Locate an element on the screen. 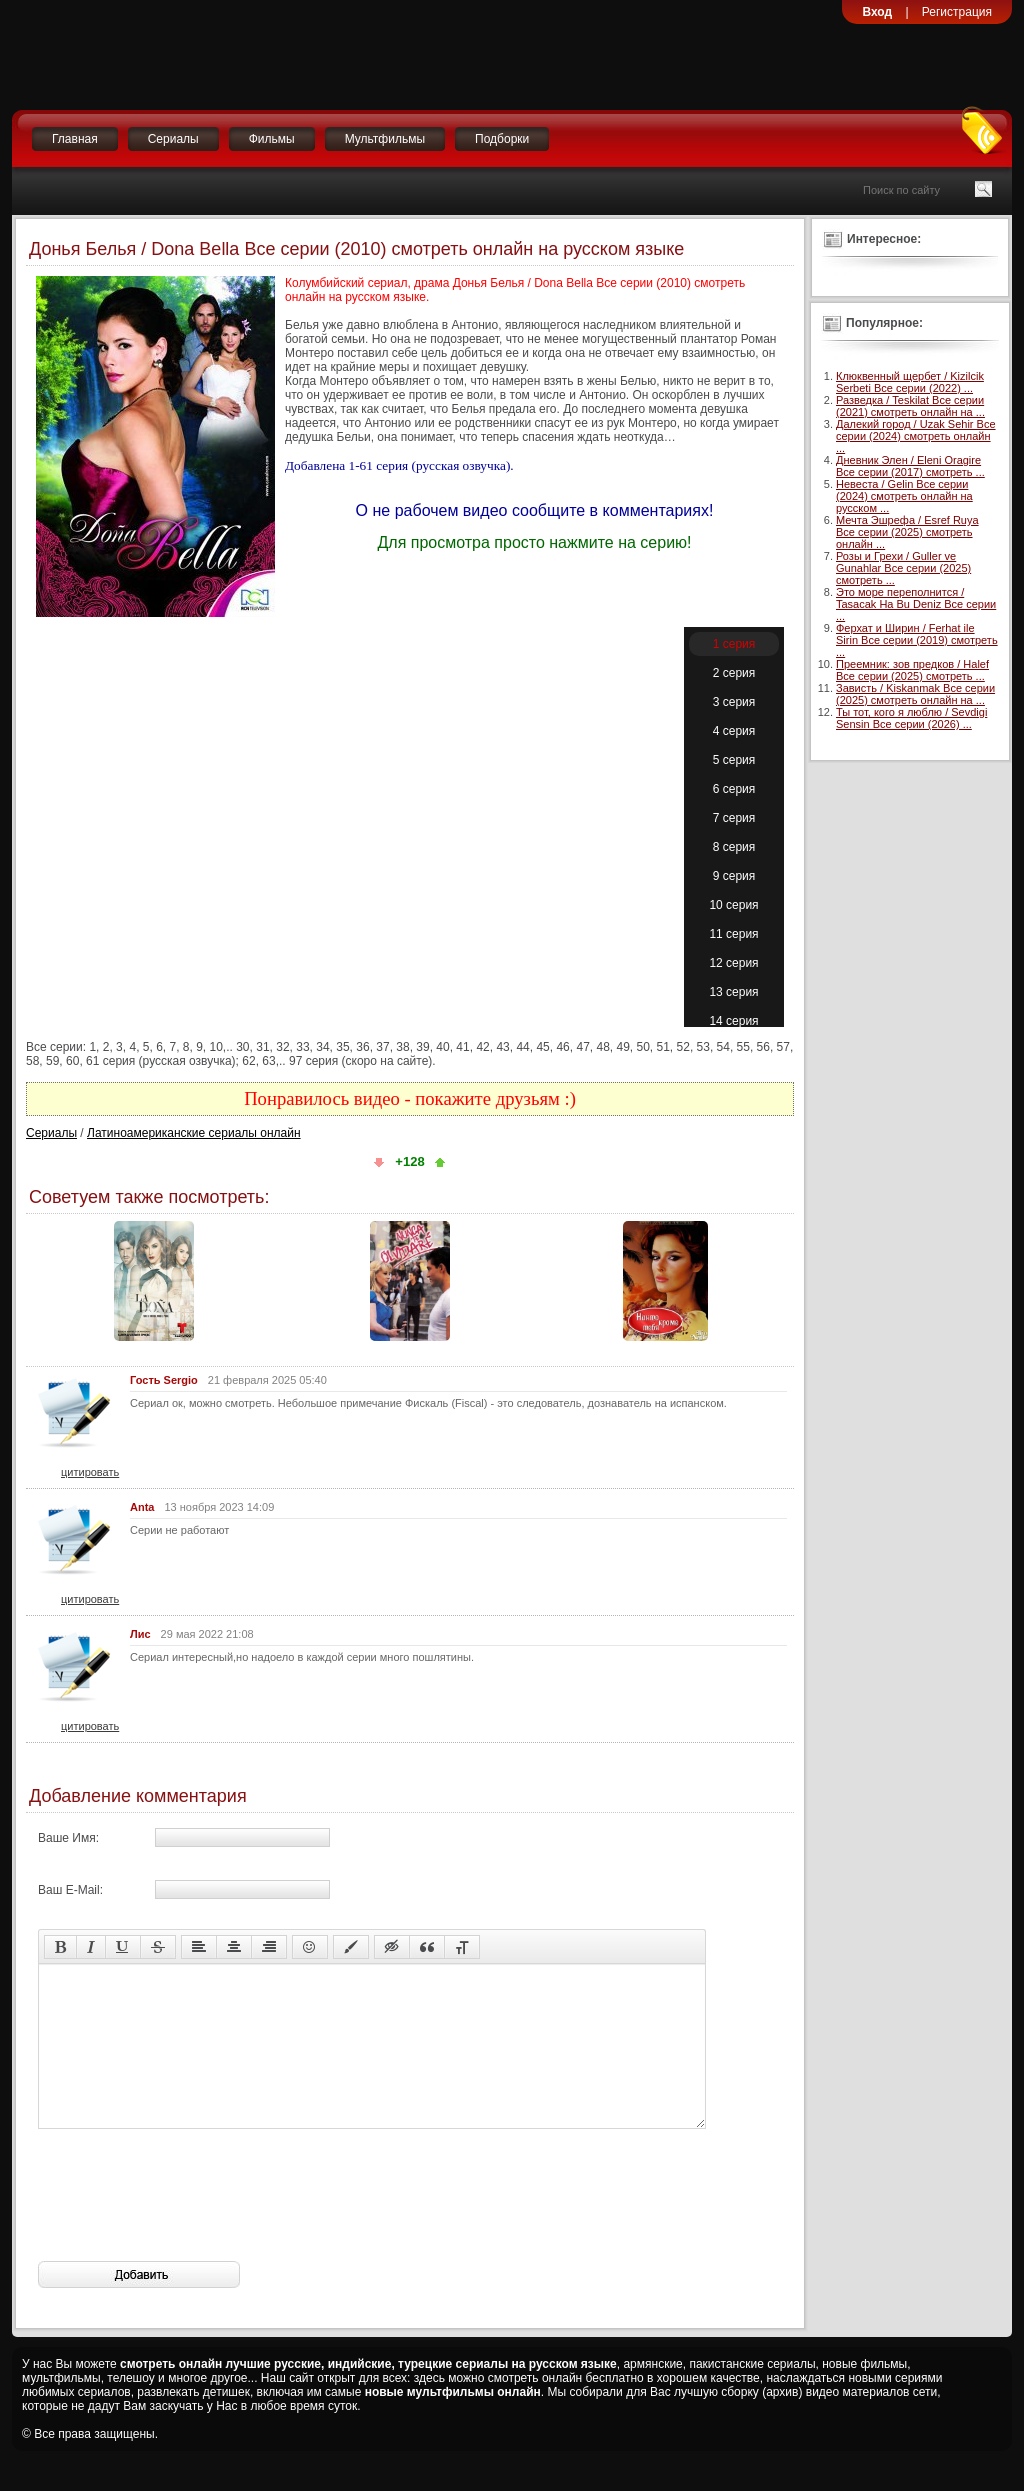 The height and width of the screenshot is (2491, 1024). Розы и Грехи / Guller ve Gunahlar Все серии (2025) смотреть ... is located at coordinates (903, 568).